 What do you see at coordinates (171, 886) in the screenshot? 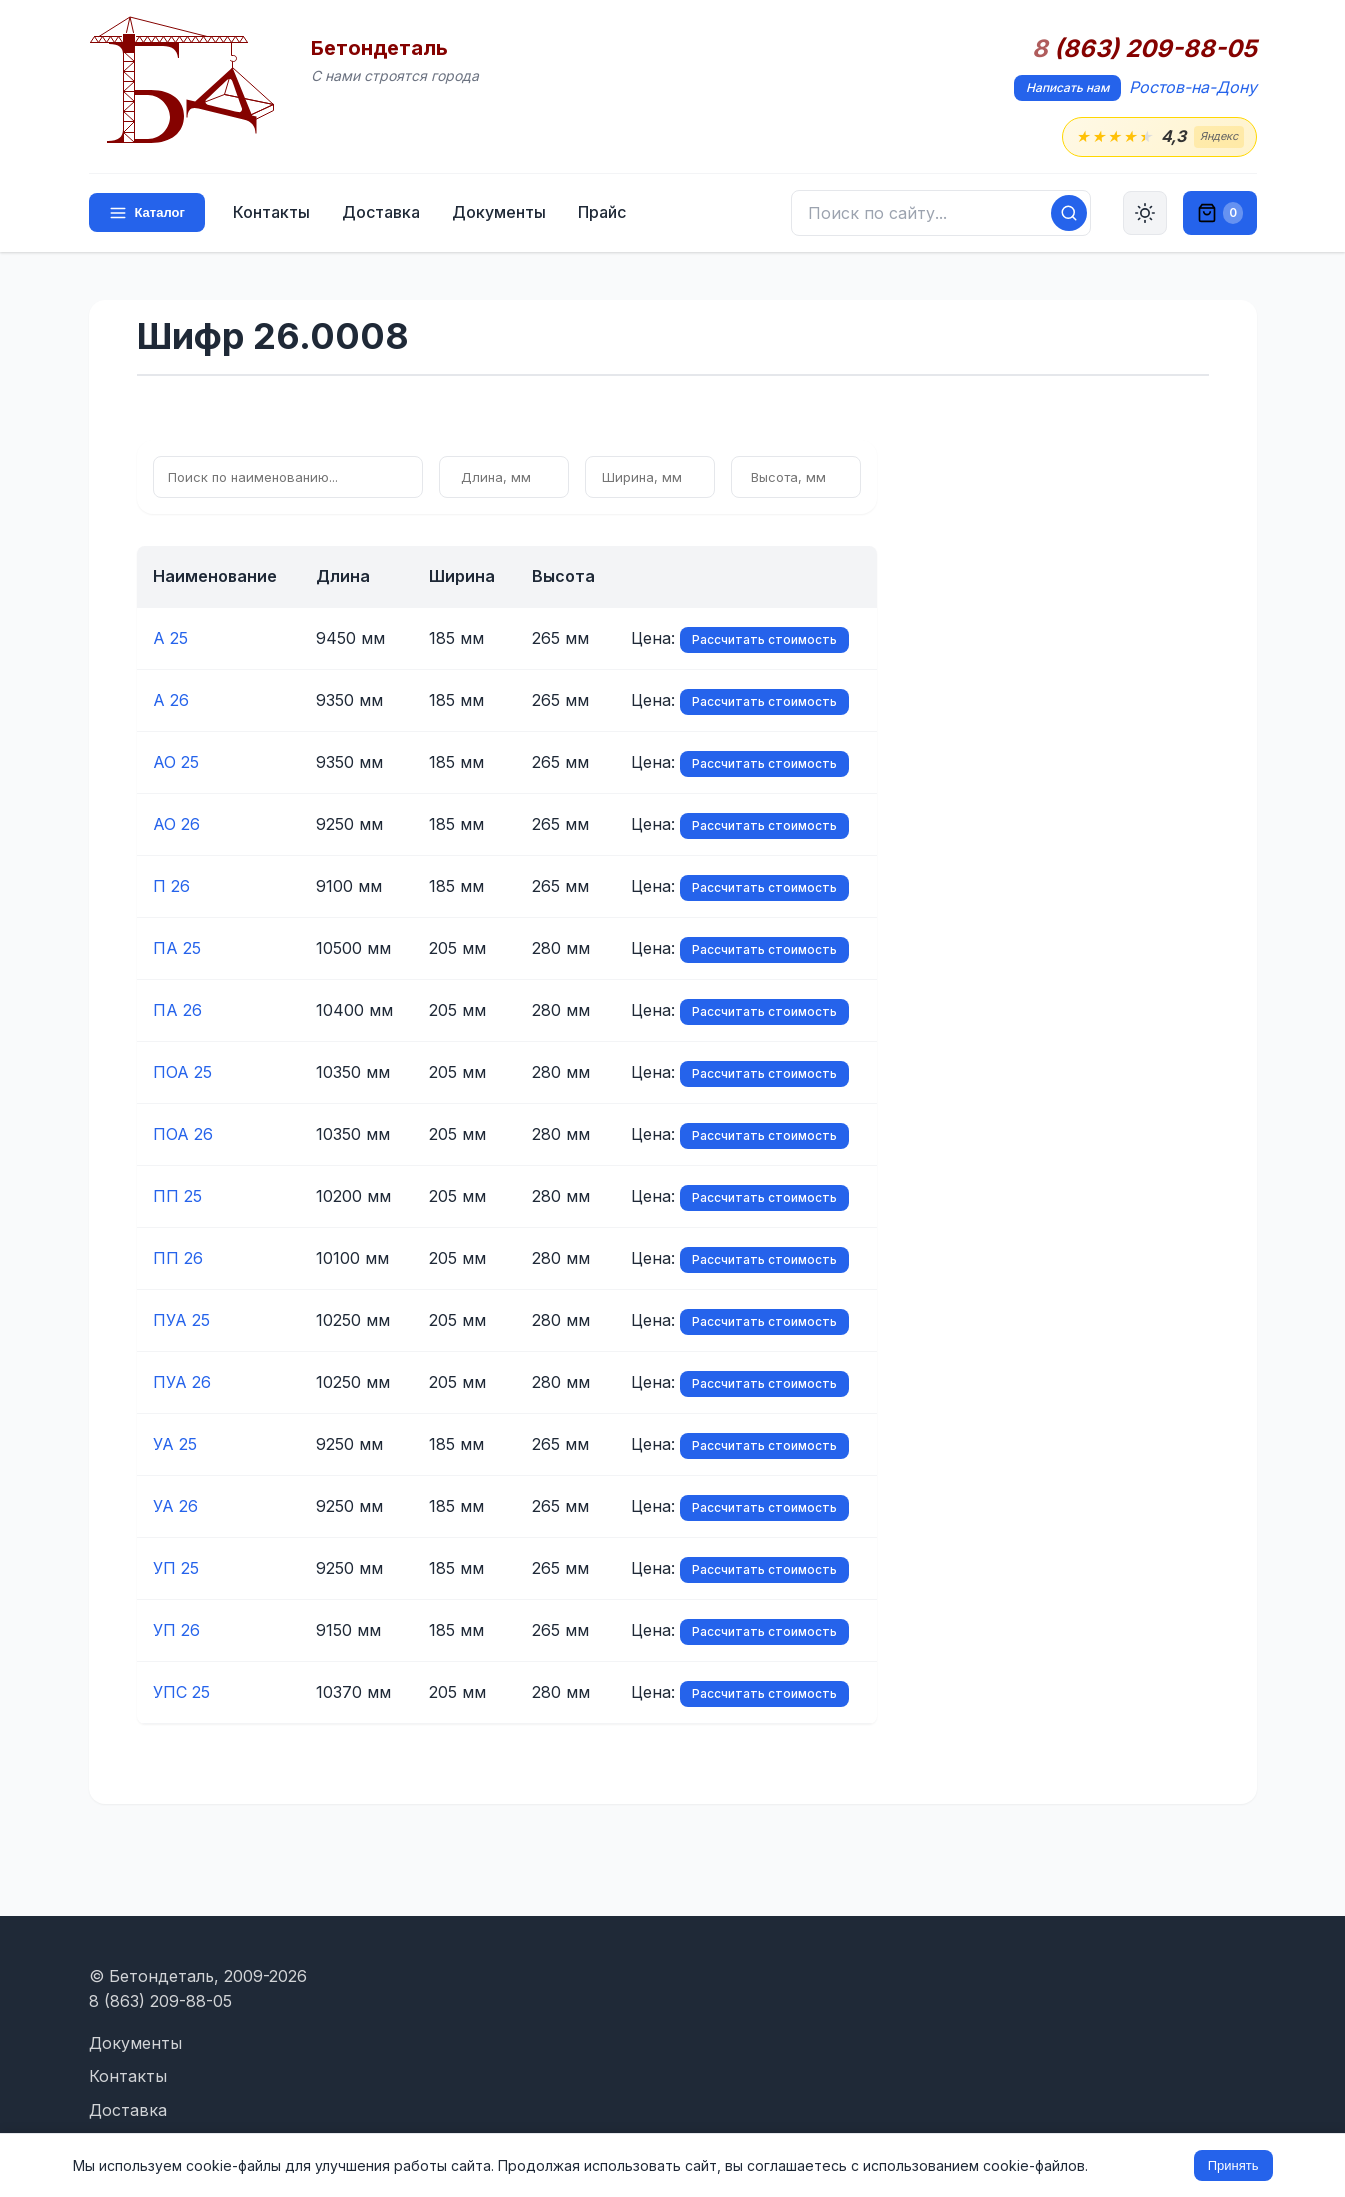
I see `П 26` at bounding box center [171, 886].